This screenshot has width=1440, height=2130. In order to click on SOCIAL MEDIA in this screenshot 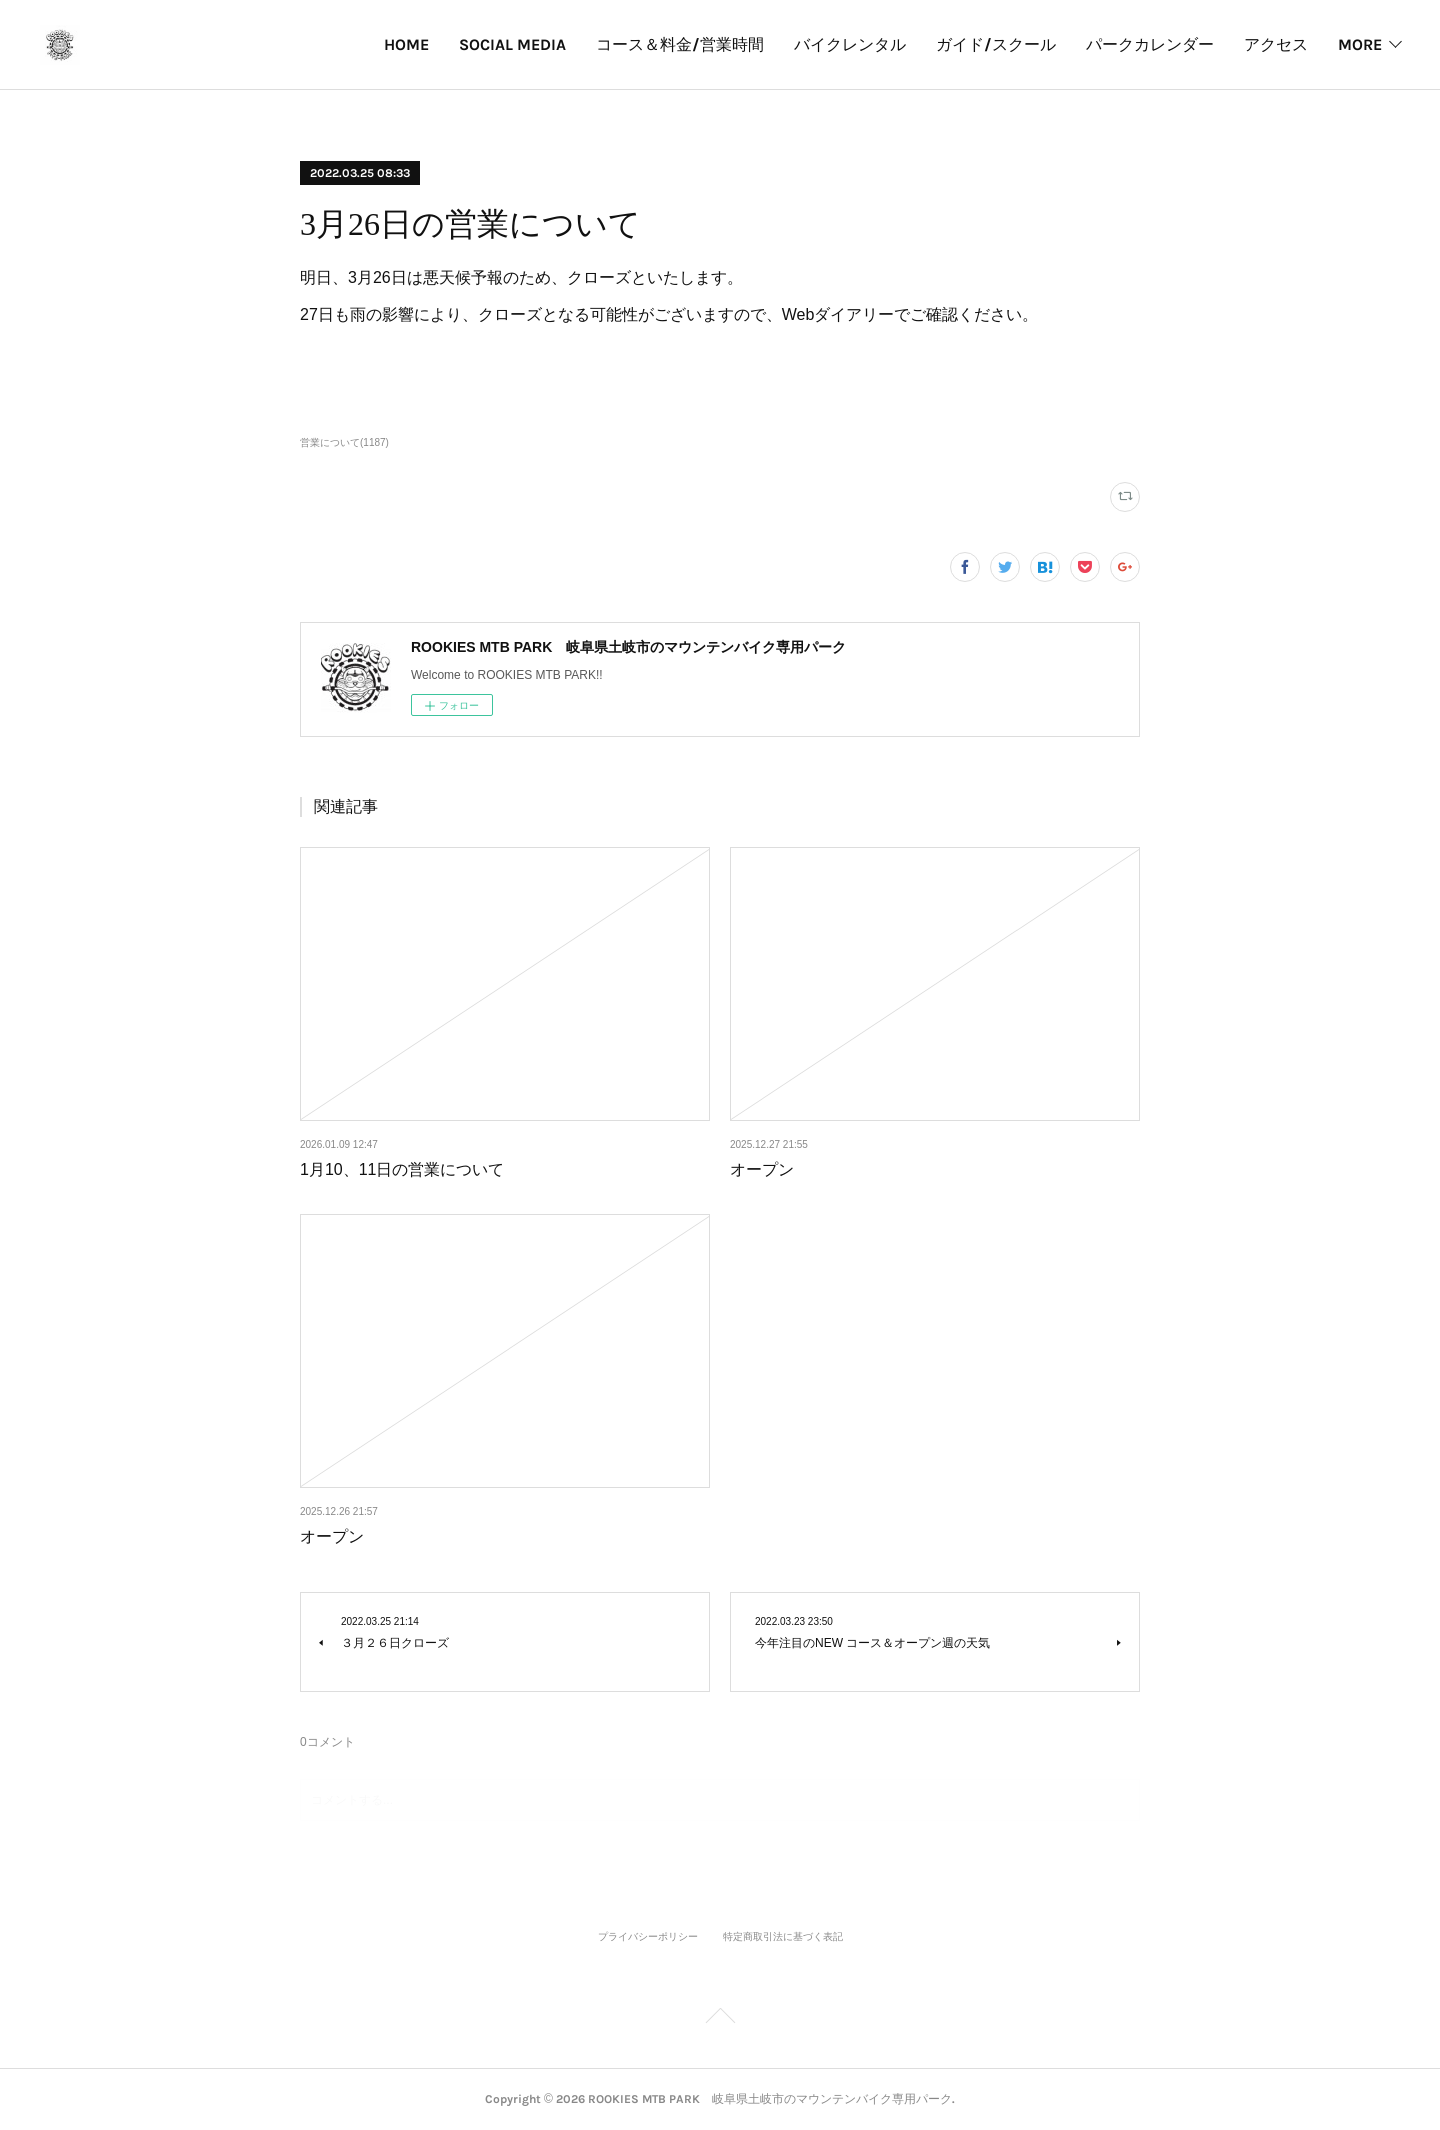, I will do `click(512, 44)`.